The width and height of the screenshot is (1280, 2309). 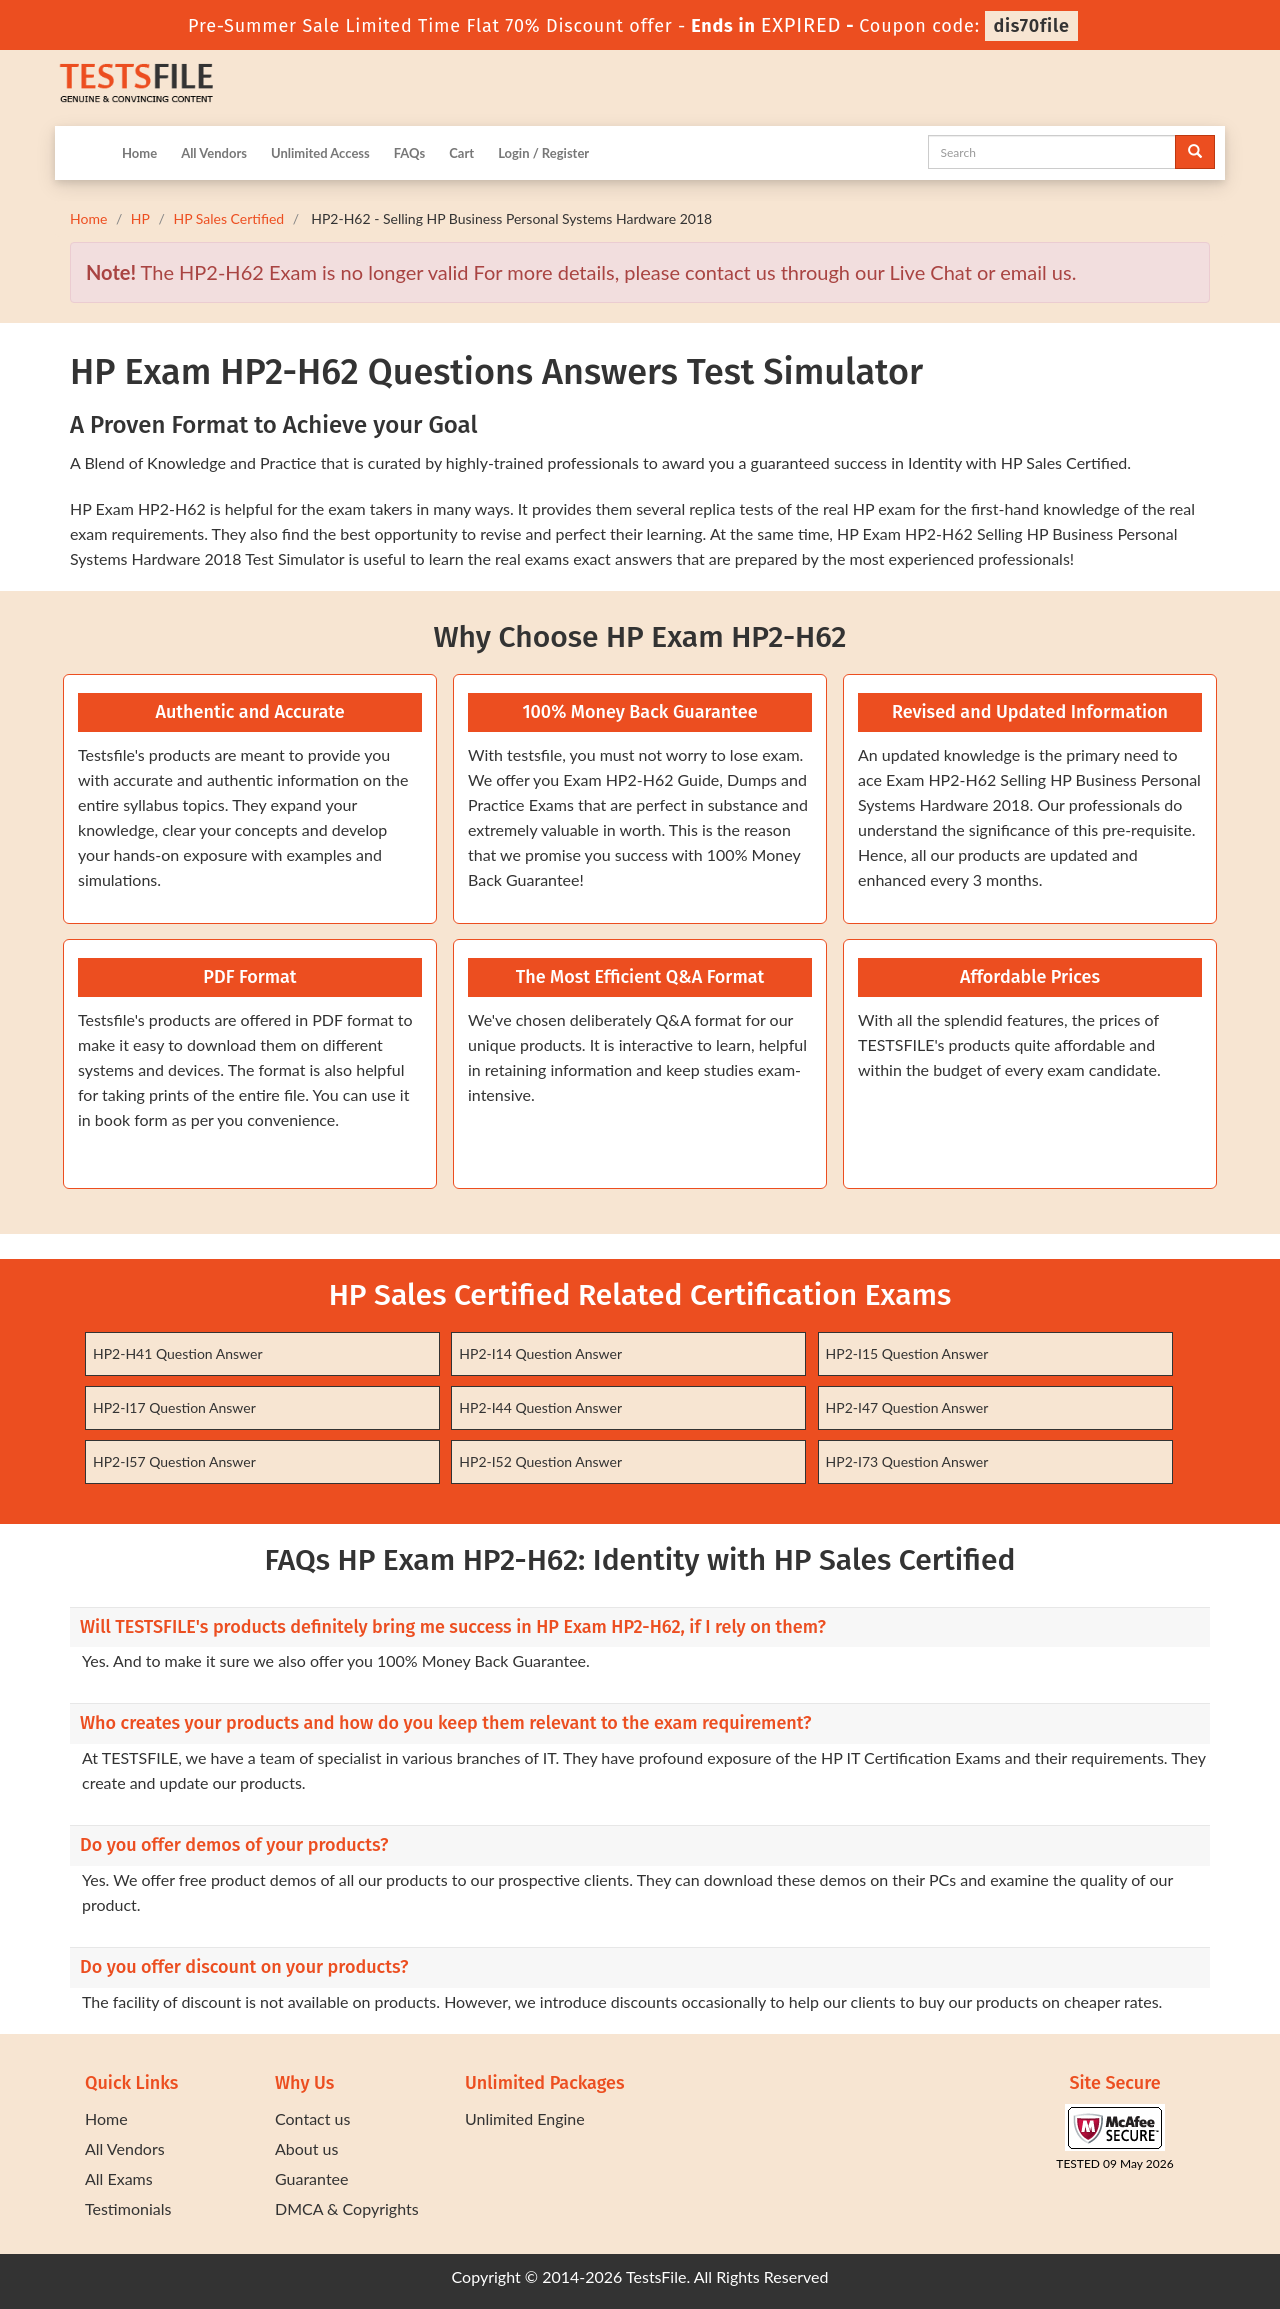 I want to click on Home, so click(x=139, y=153).